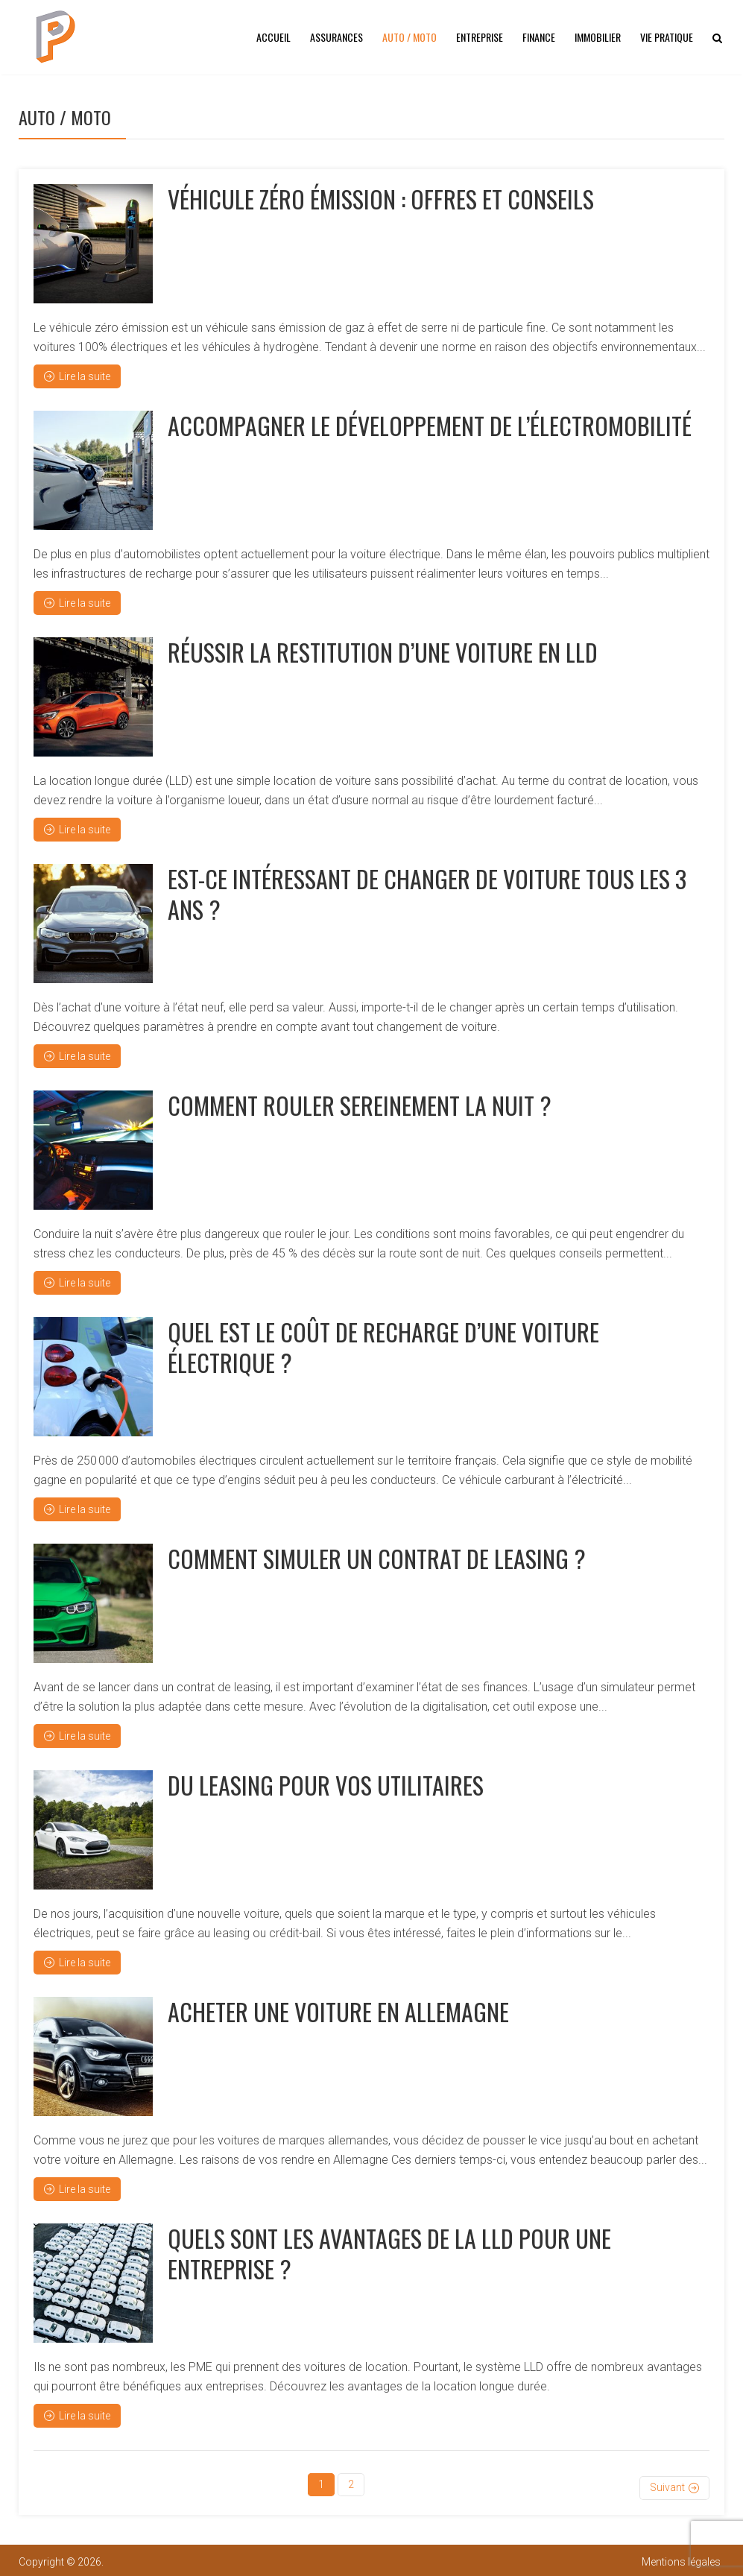 Image resolution: width=743 pixels, height=2576 pixels. Describe the element at coordinates (389, 2252) in the screenshot. I see `Quels sont les avantages de la LLD pour une entreprise ?` at that location.